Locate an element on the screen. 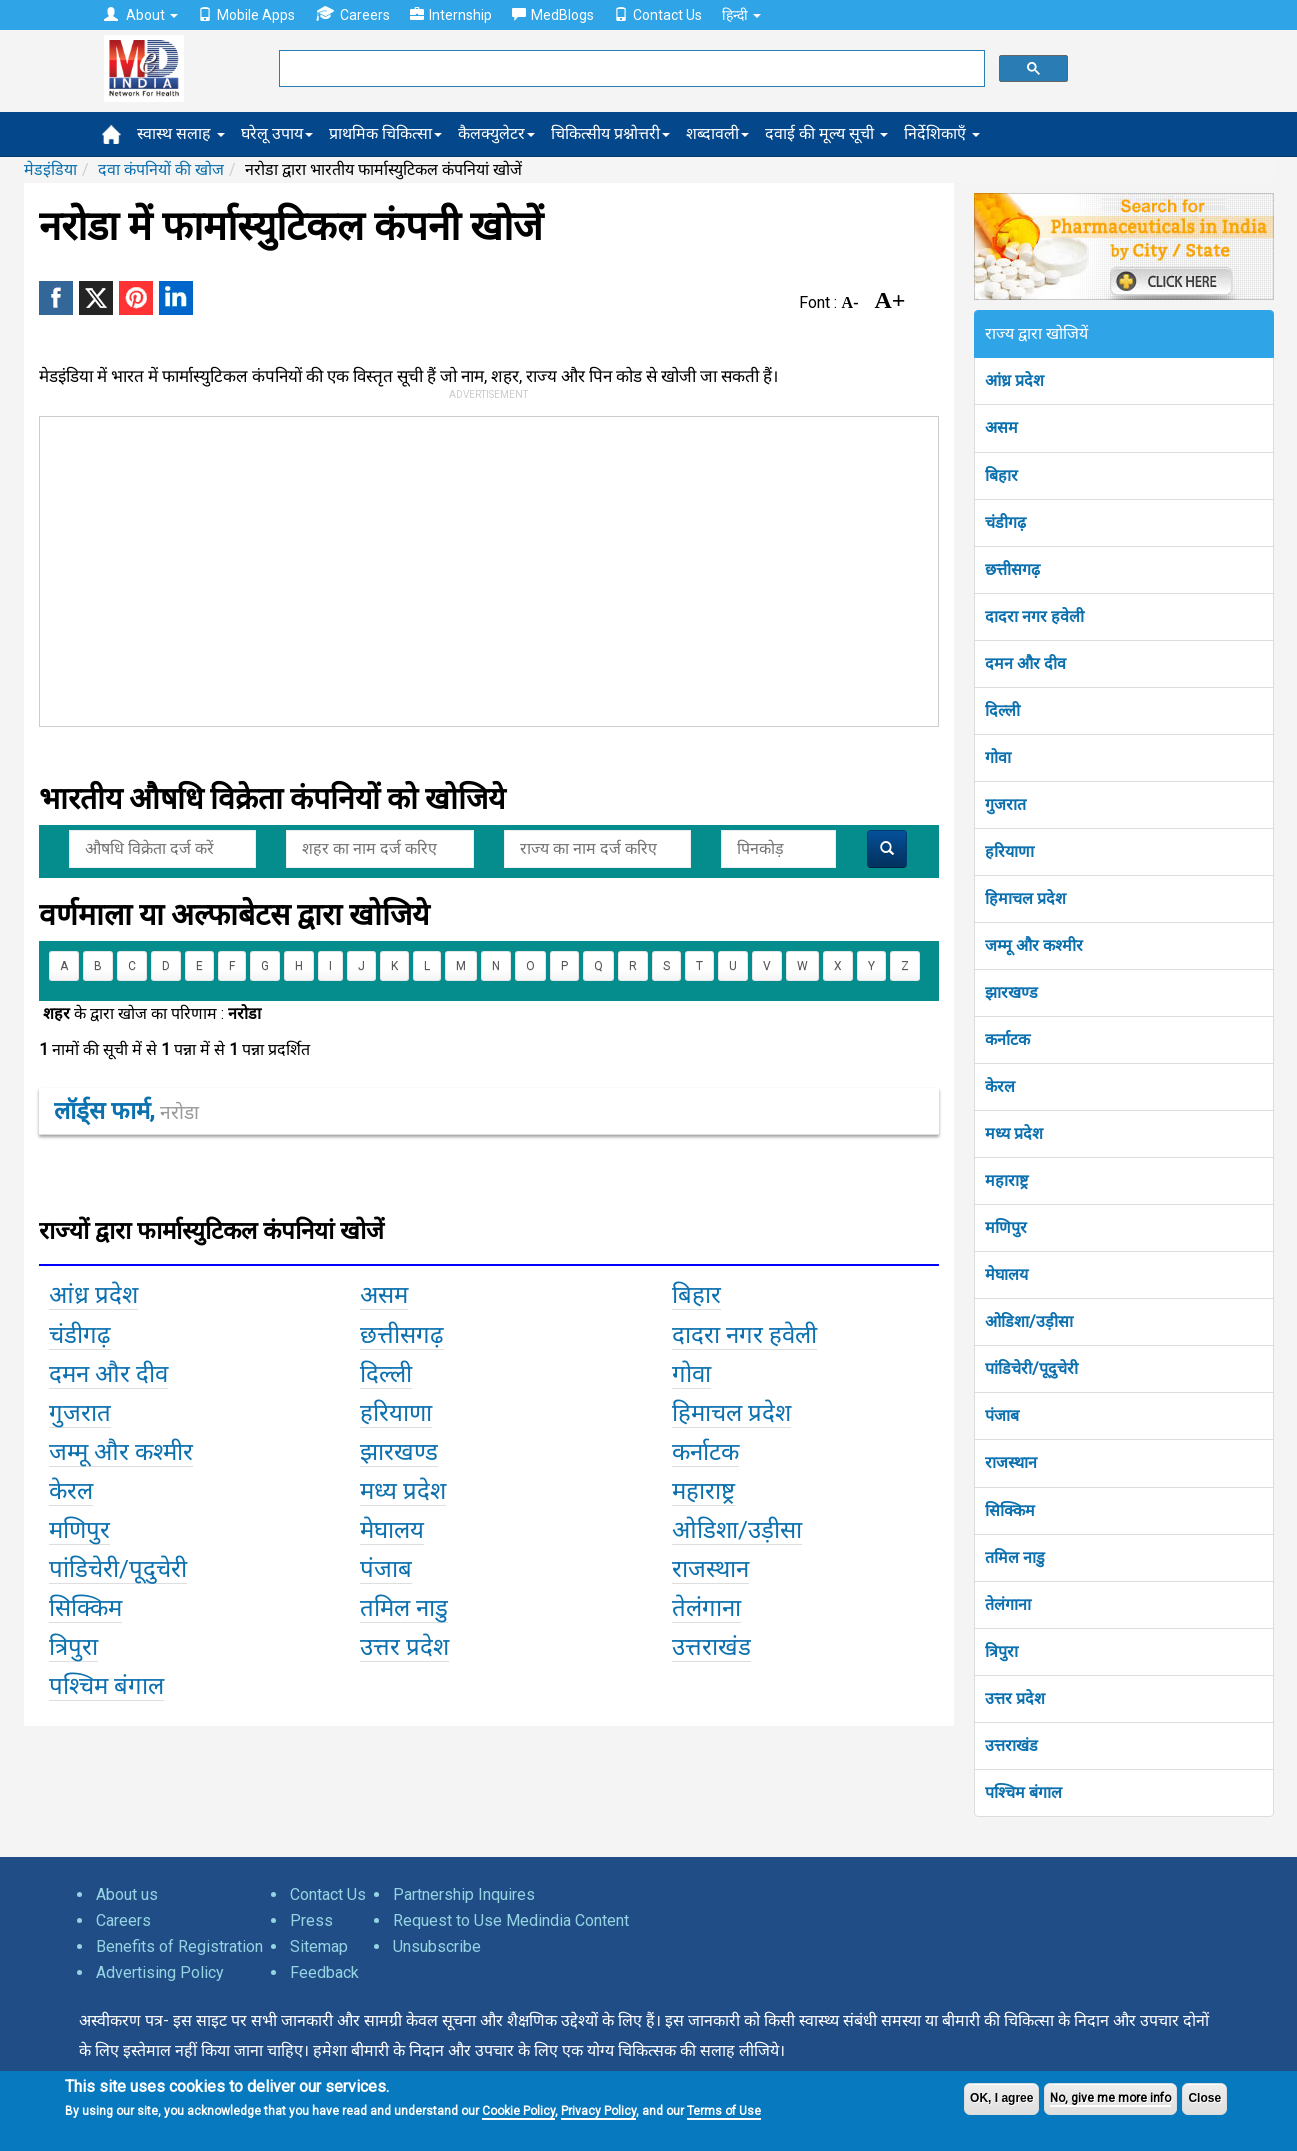 This screenshot has width=1297, height=2151. Careers is located at coordinates (352, 14).